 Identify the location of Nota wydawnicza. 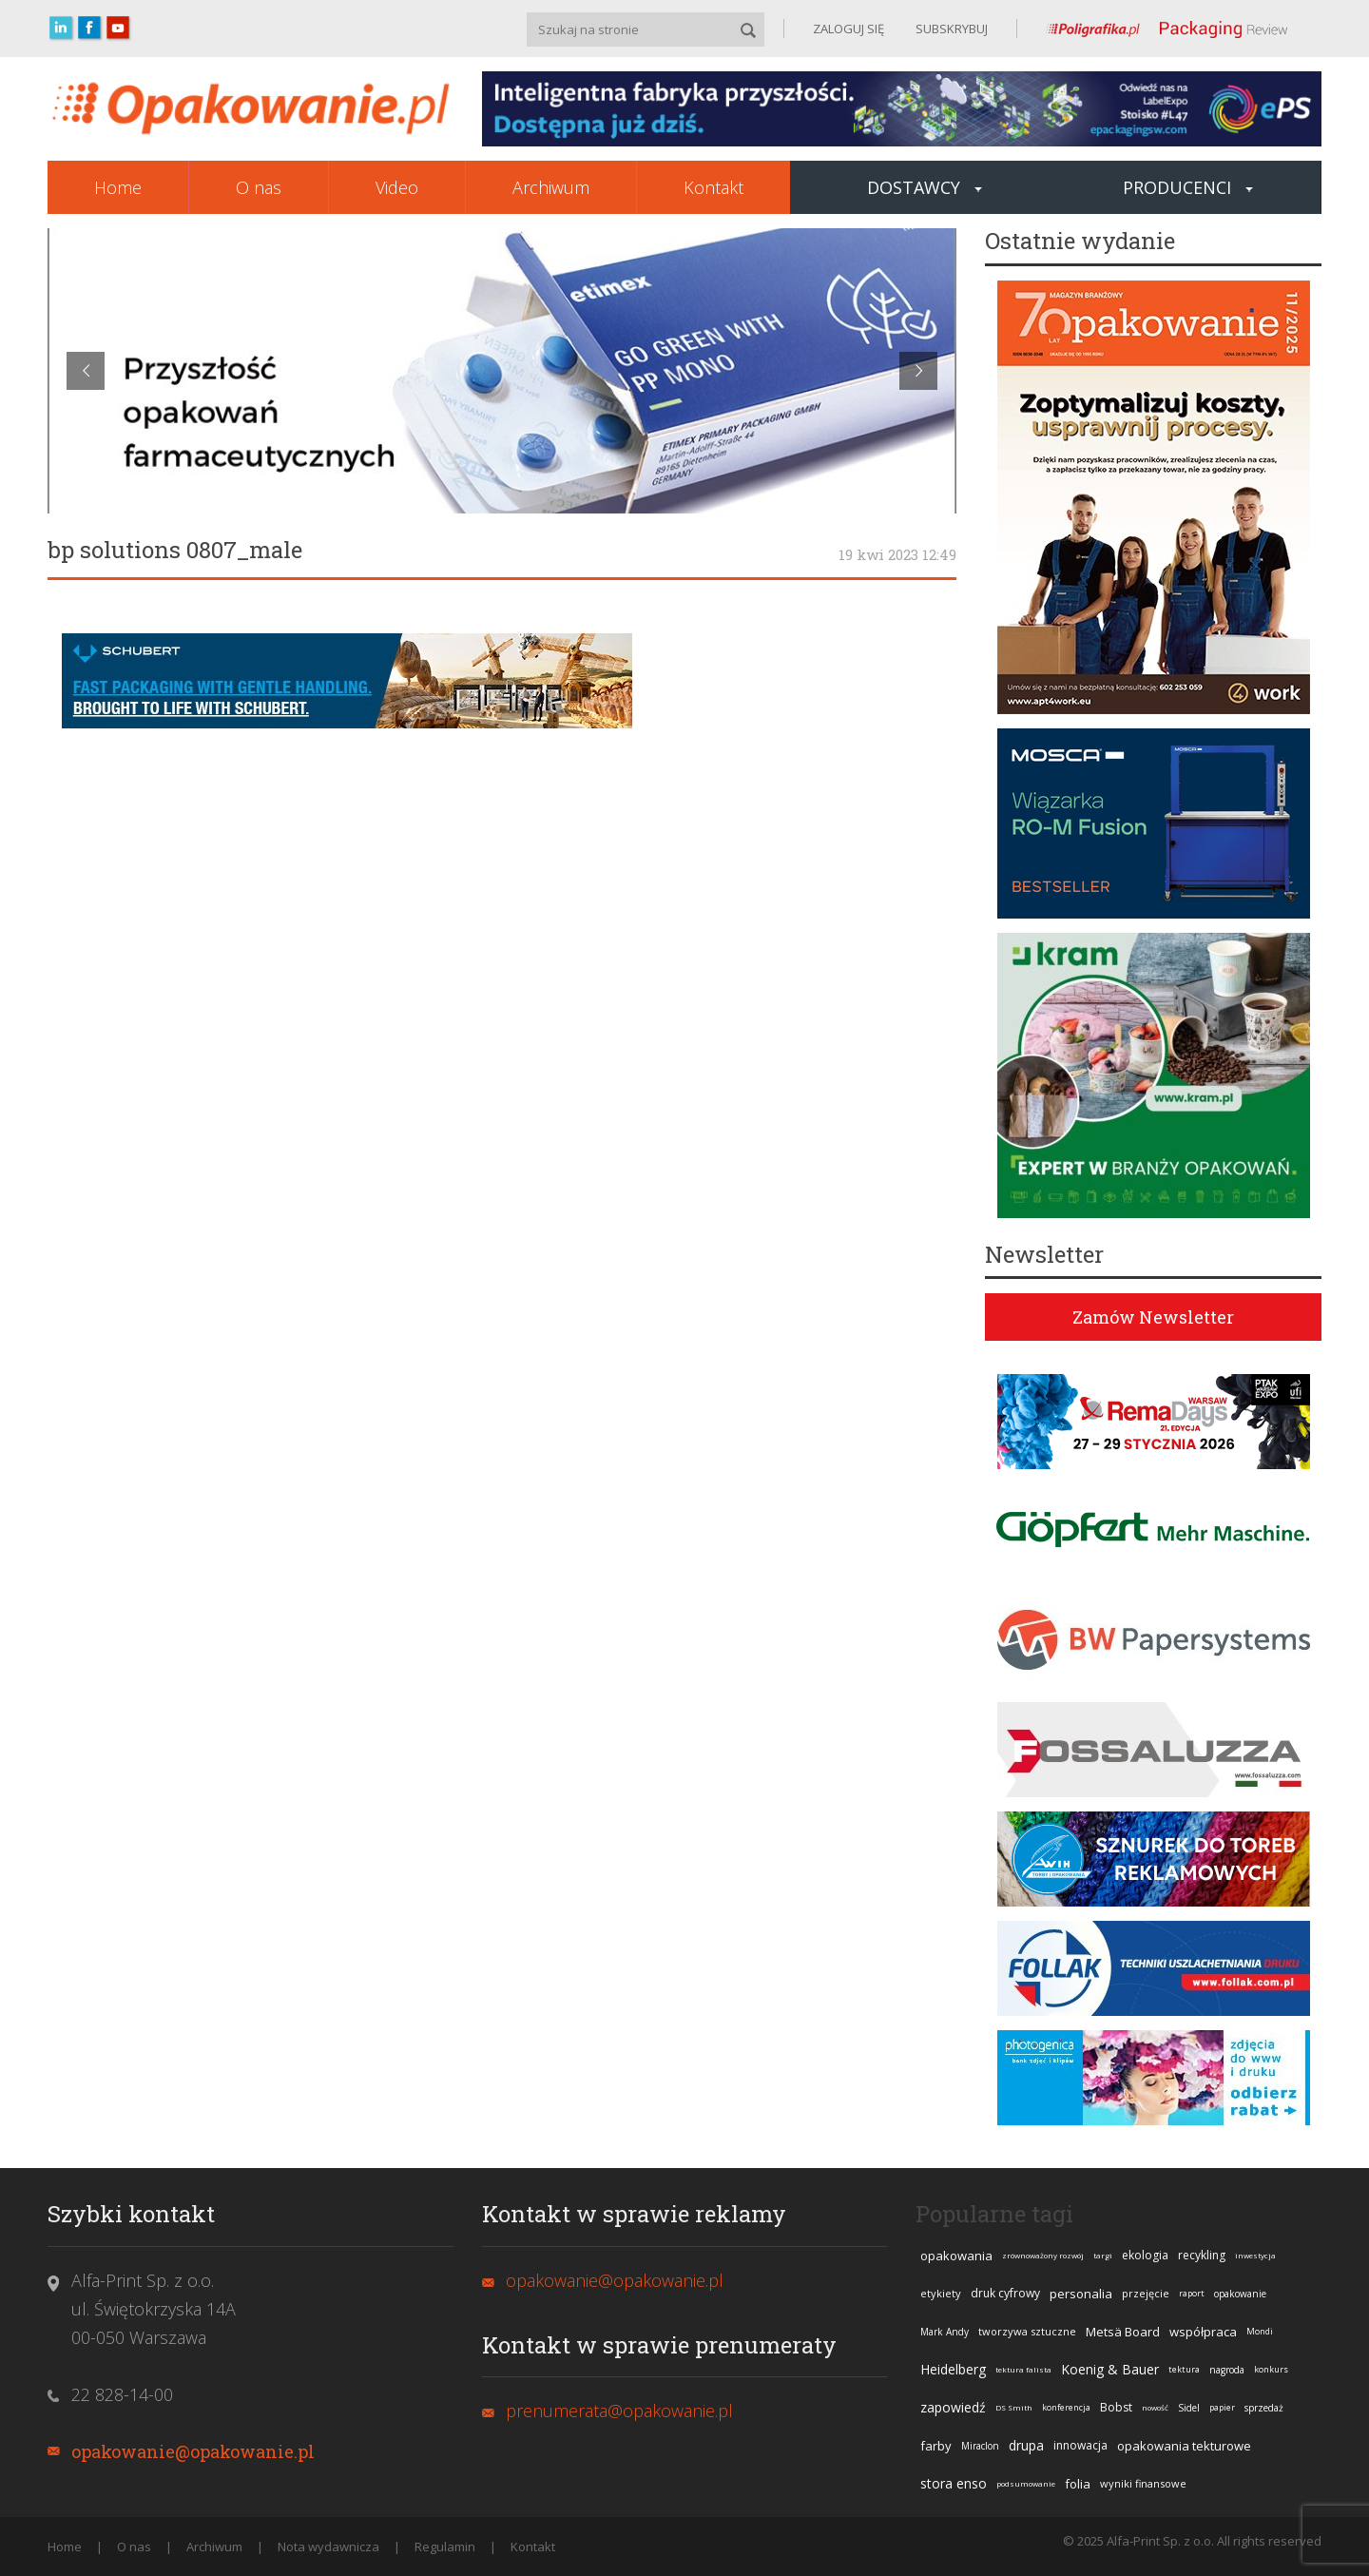
(328, 2546).